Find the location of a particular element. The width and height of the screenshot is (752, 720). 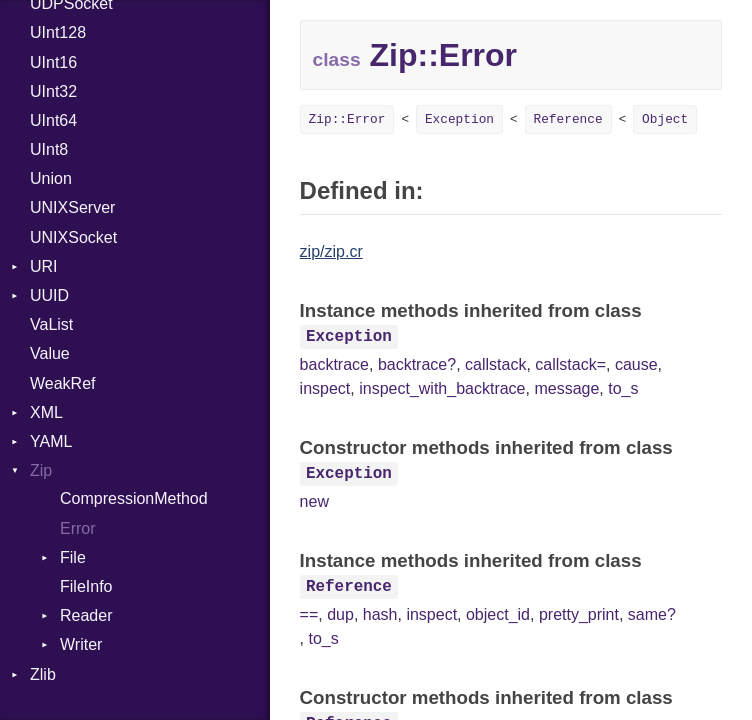

object_id is located at coordinates (498, 614).